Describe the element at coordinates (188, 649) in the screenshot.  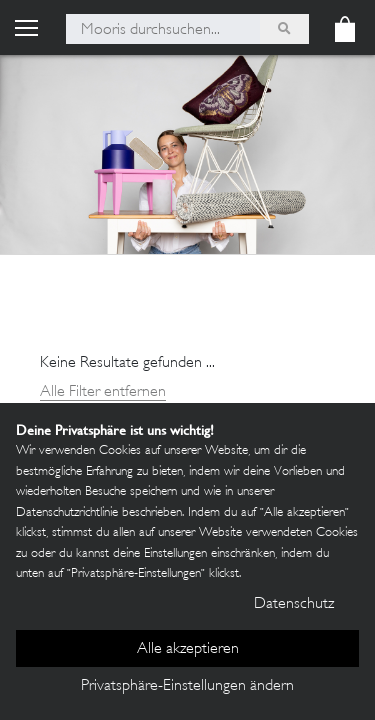
I see `Alle akzeptieren` at that location.